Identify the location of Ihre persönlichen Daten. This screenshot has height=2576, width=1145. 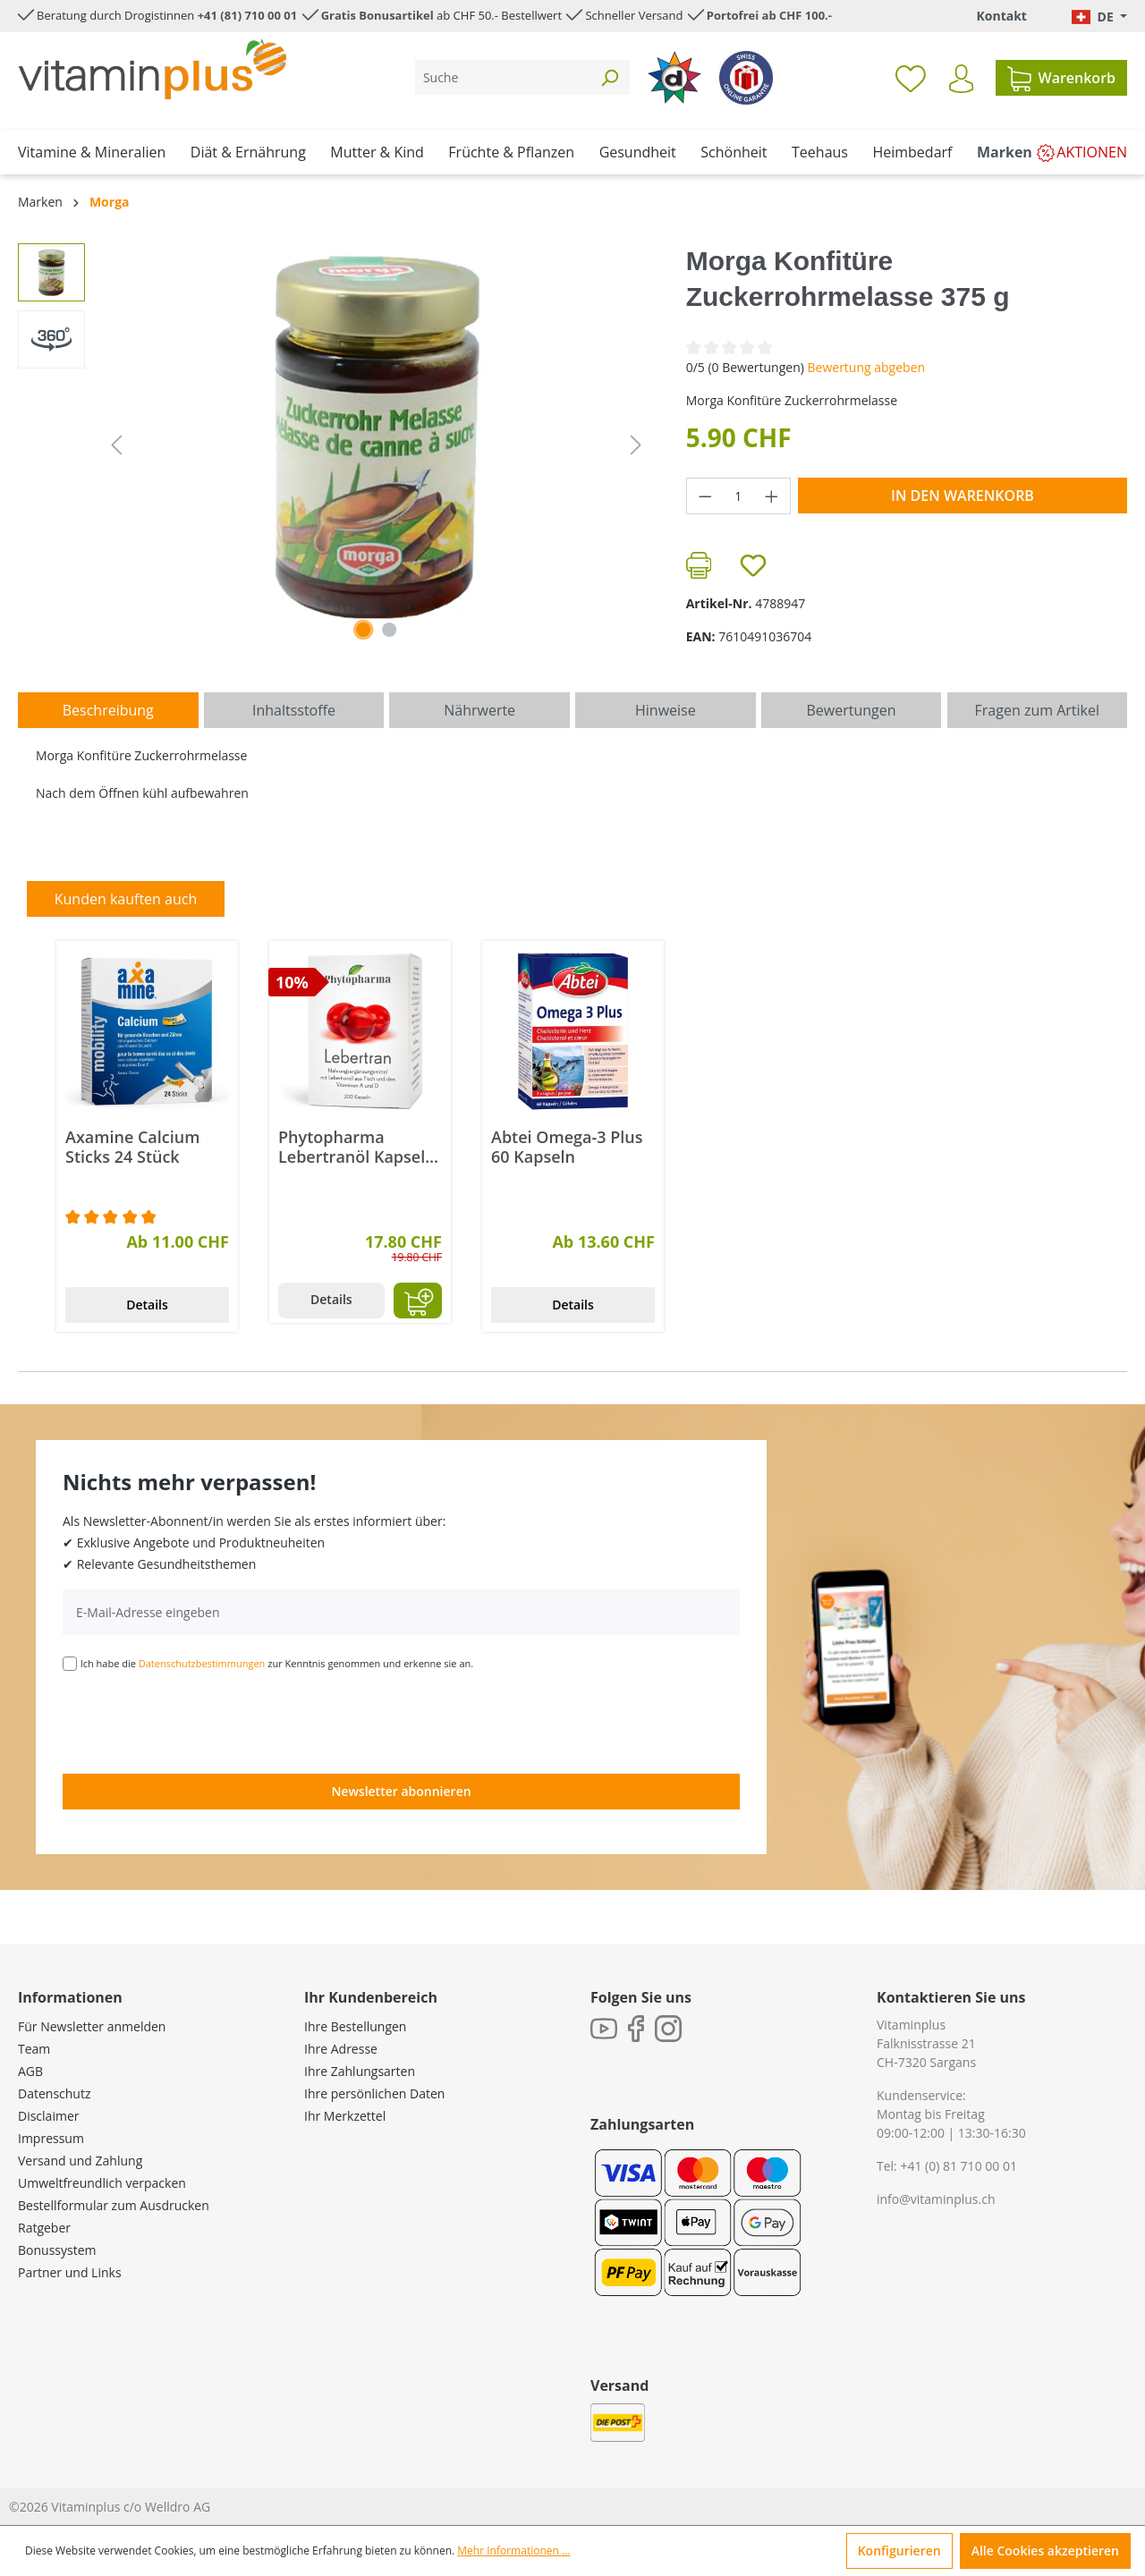
(374, 2093).